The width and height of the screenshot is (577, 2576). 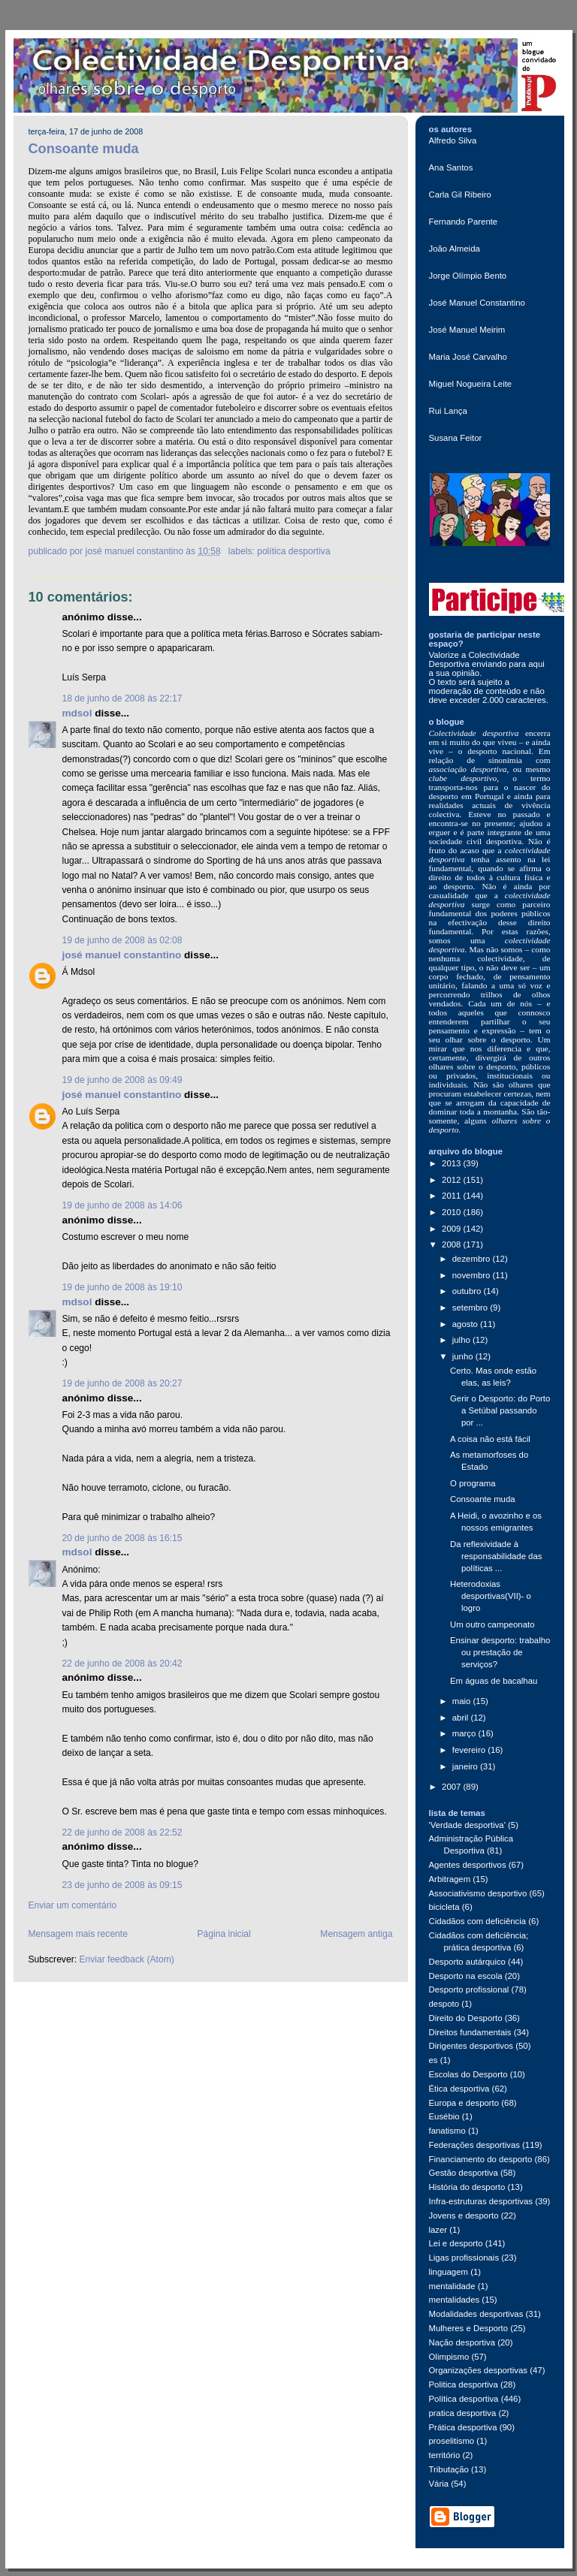 I want to click on Olimpismo, so click(x=449, y=2356).